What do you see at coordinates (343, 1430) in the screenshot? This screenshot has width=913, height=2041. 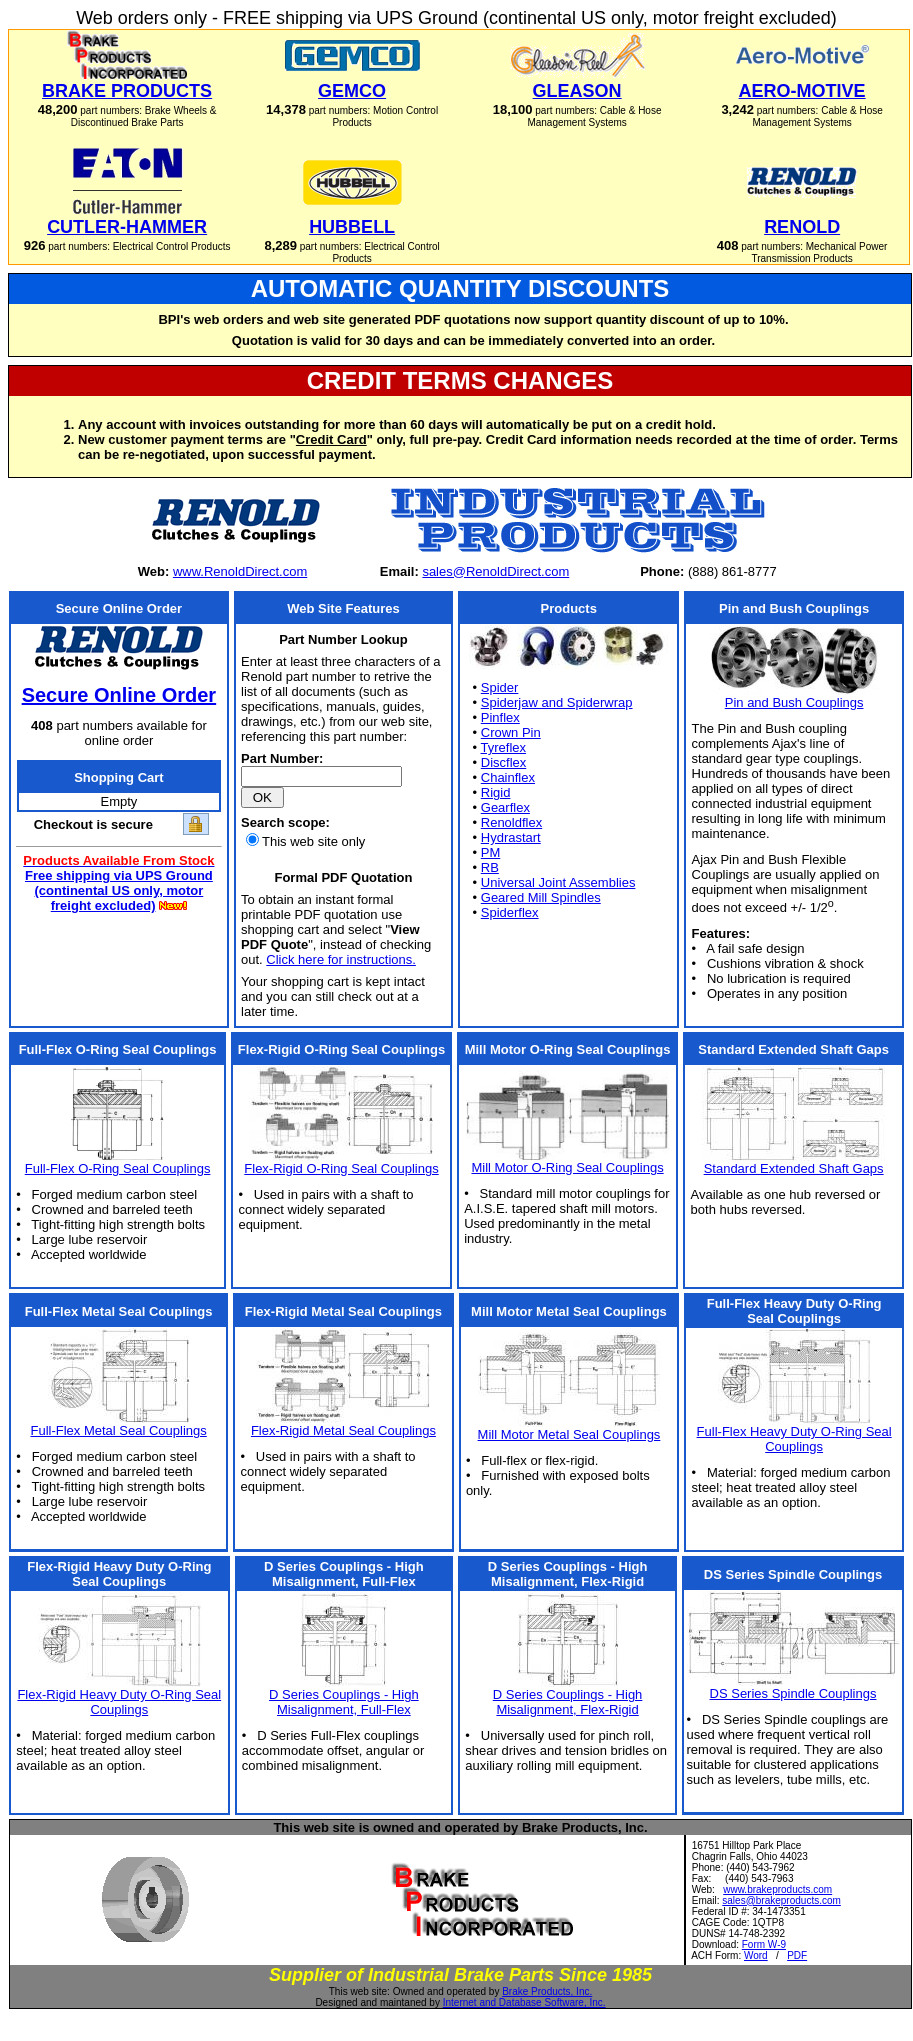 I see `Flex-Rigid Metal Seal Couplings` at bounding box center [343, 1430].